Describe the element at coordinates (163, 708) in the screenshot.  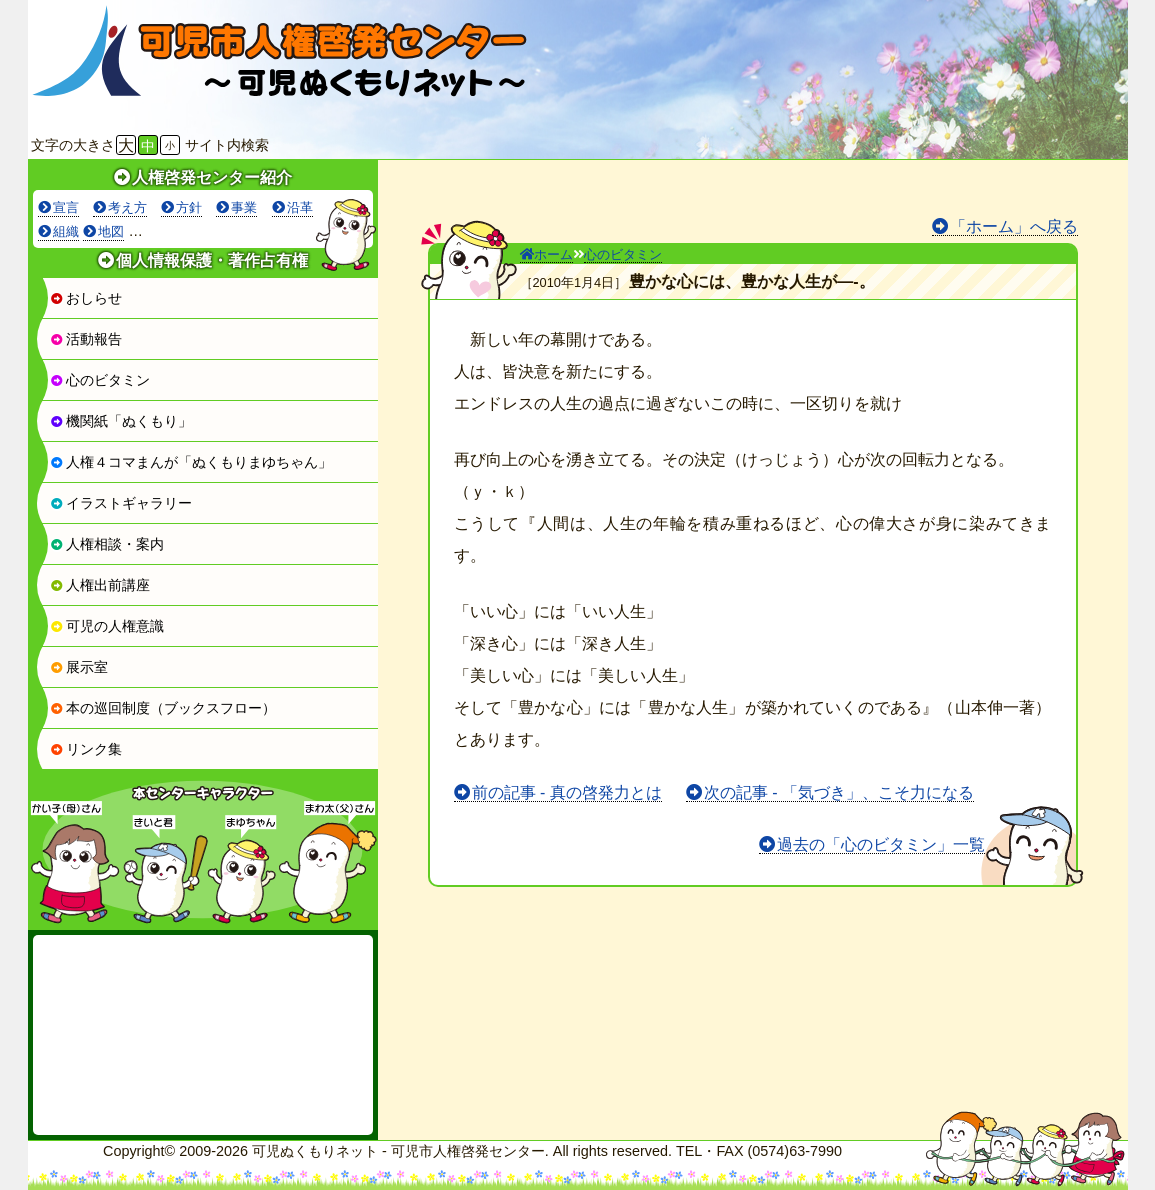
I see `本の巡回制度（ブックスフロー）` at that location.